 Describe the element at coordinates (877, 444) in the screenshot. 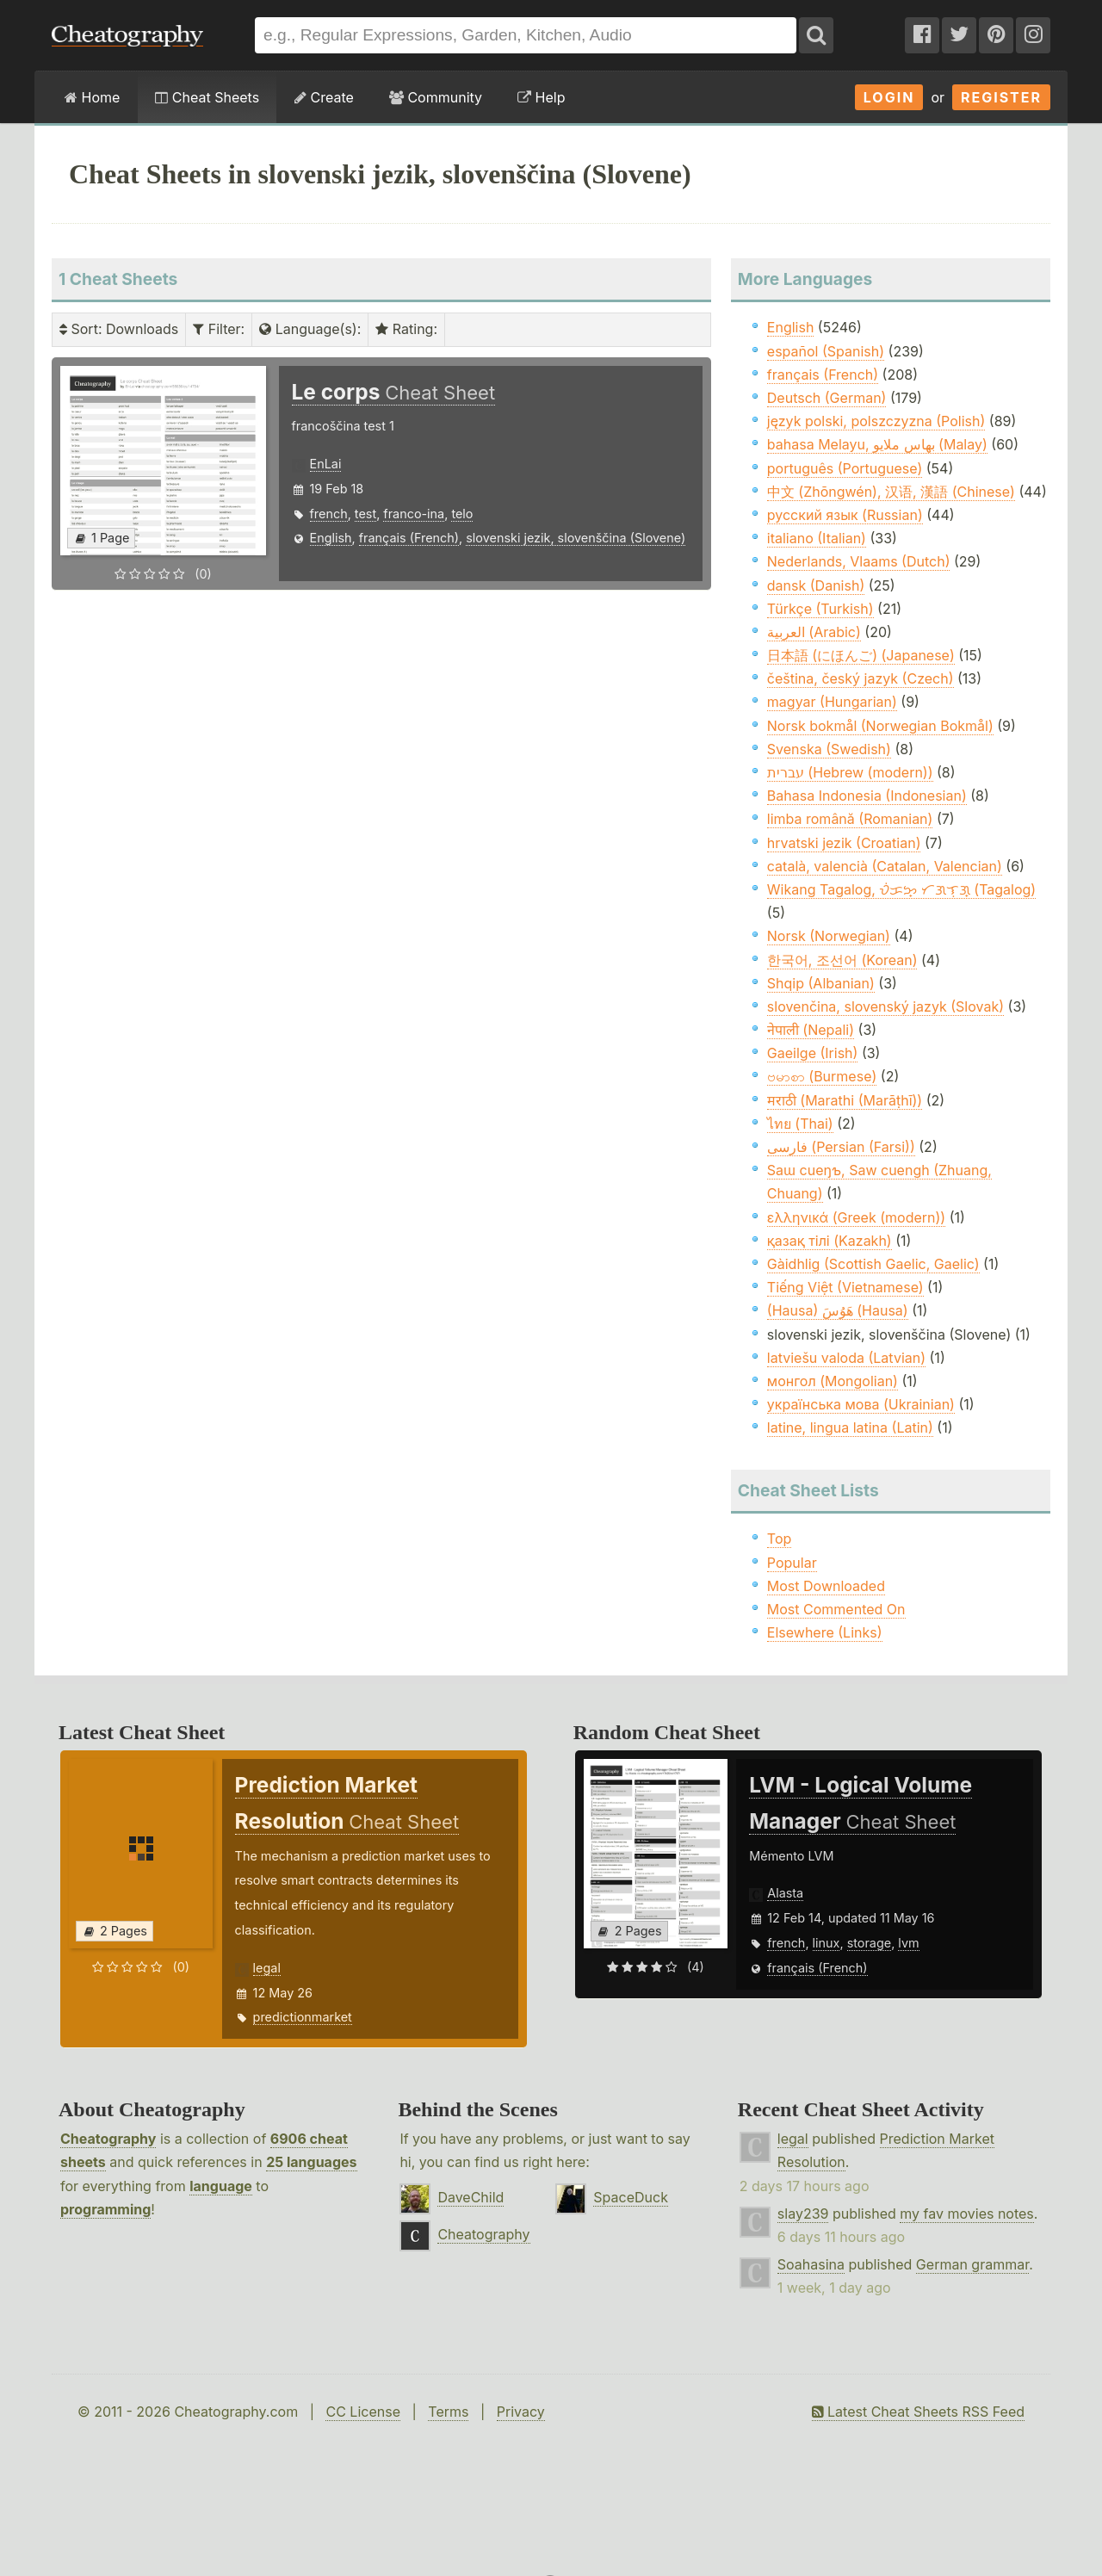

I see `bahasa Melayu, بهاس ملايو‎ (Malay)` at that location.